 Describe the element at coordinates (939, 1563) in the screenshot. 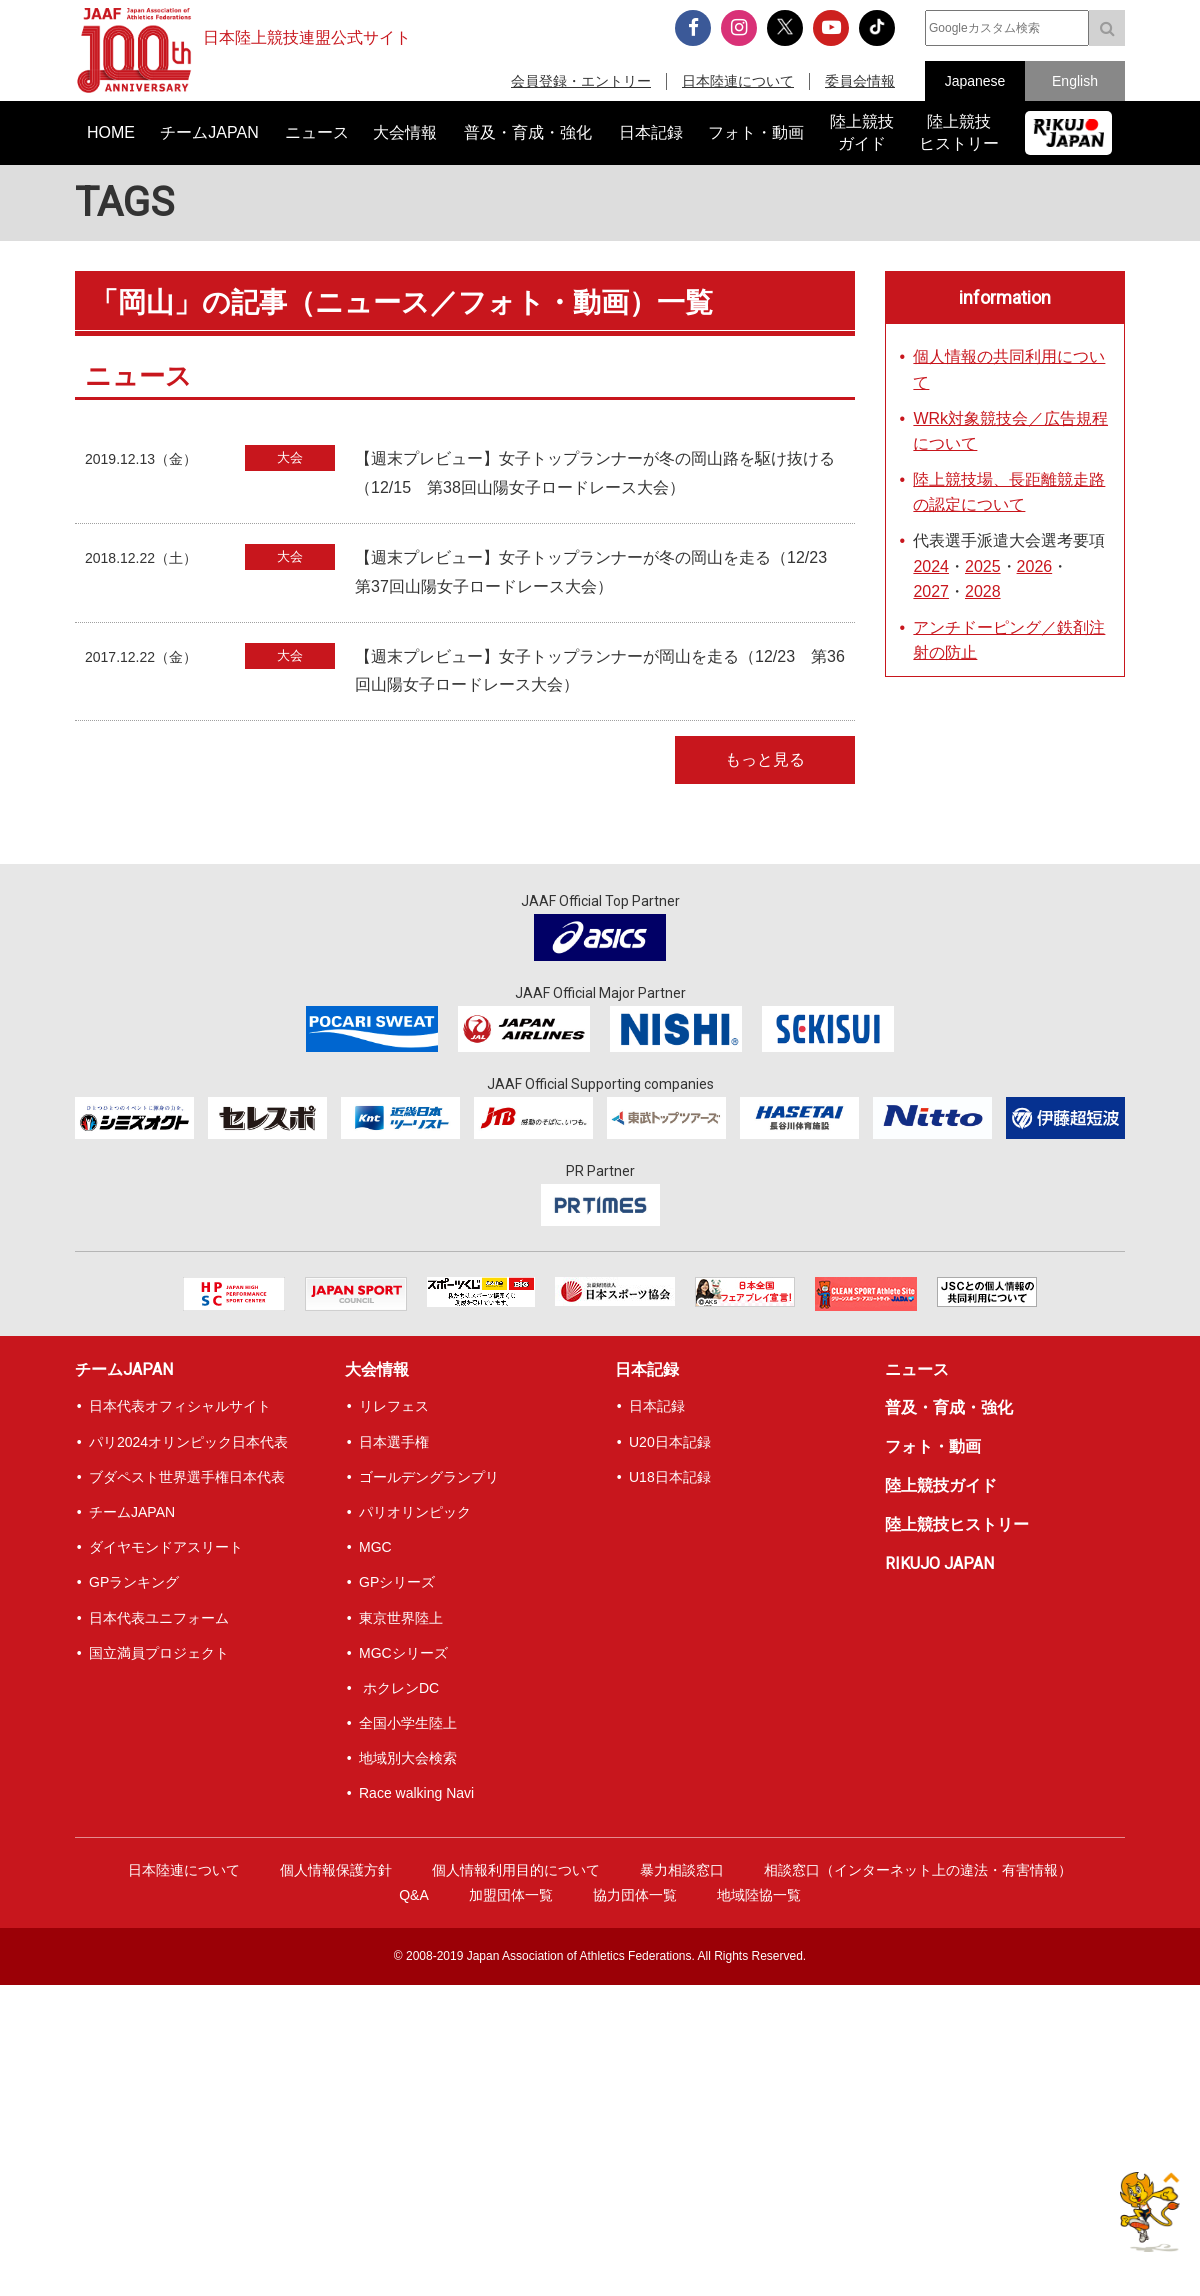

I see `RIKUJO JAPAN` at that location.